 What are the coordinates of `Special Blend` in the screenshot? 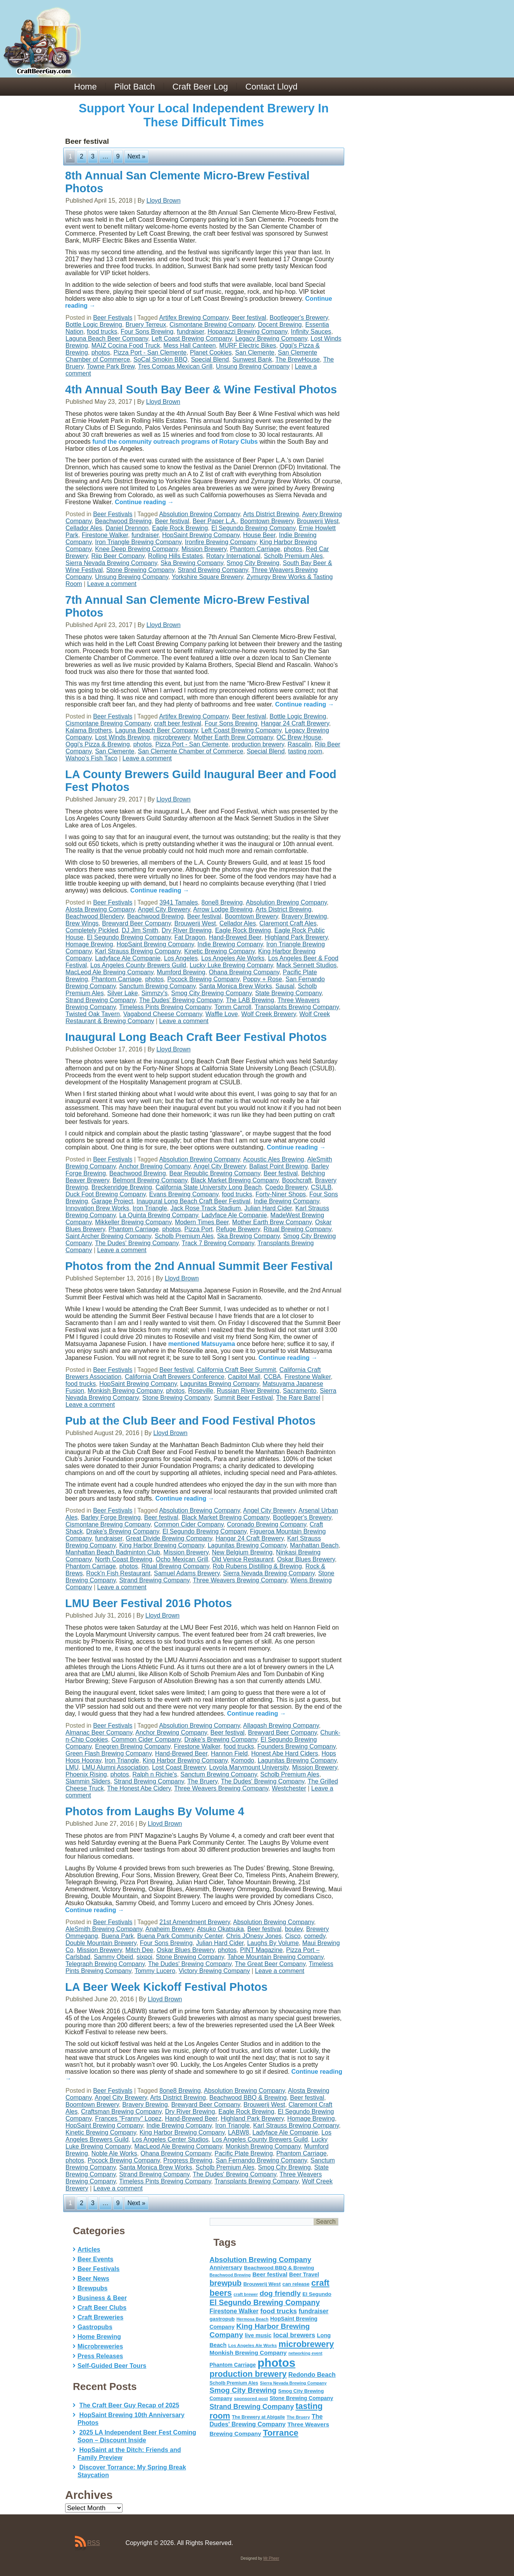 It's located at (210, 359).